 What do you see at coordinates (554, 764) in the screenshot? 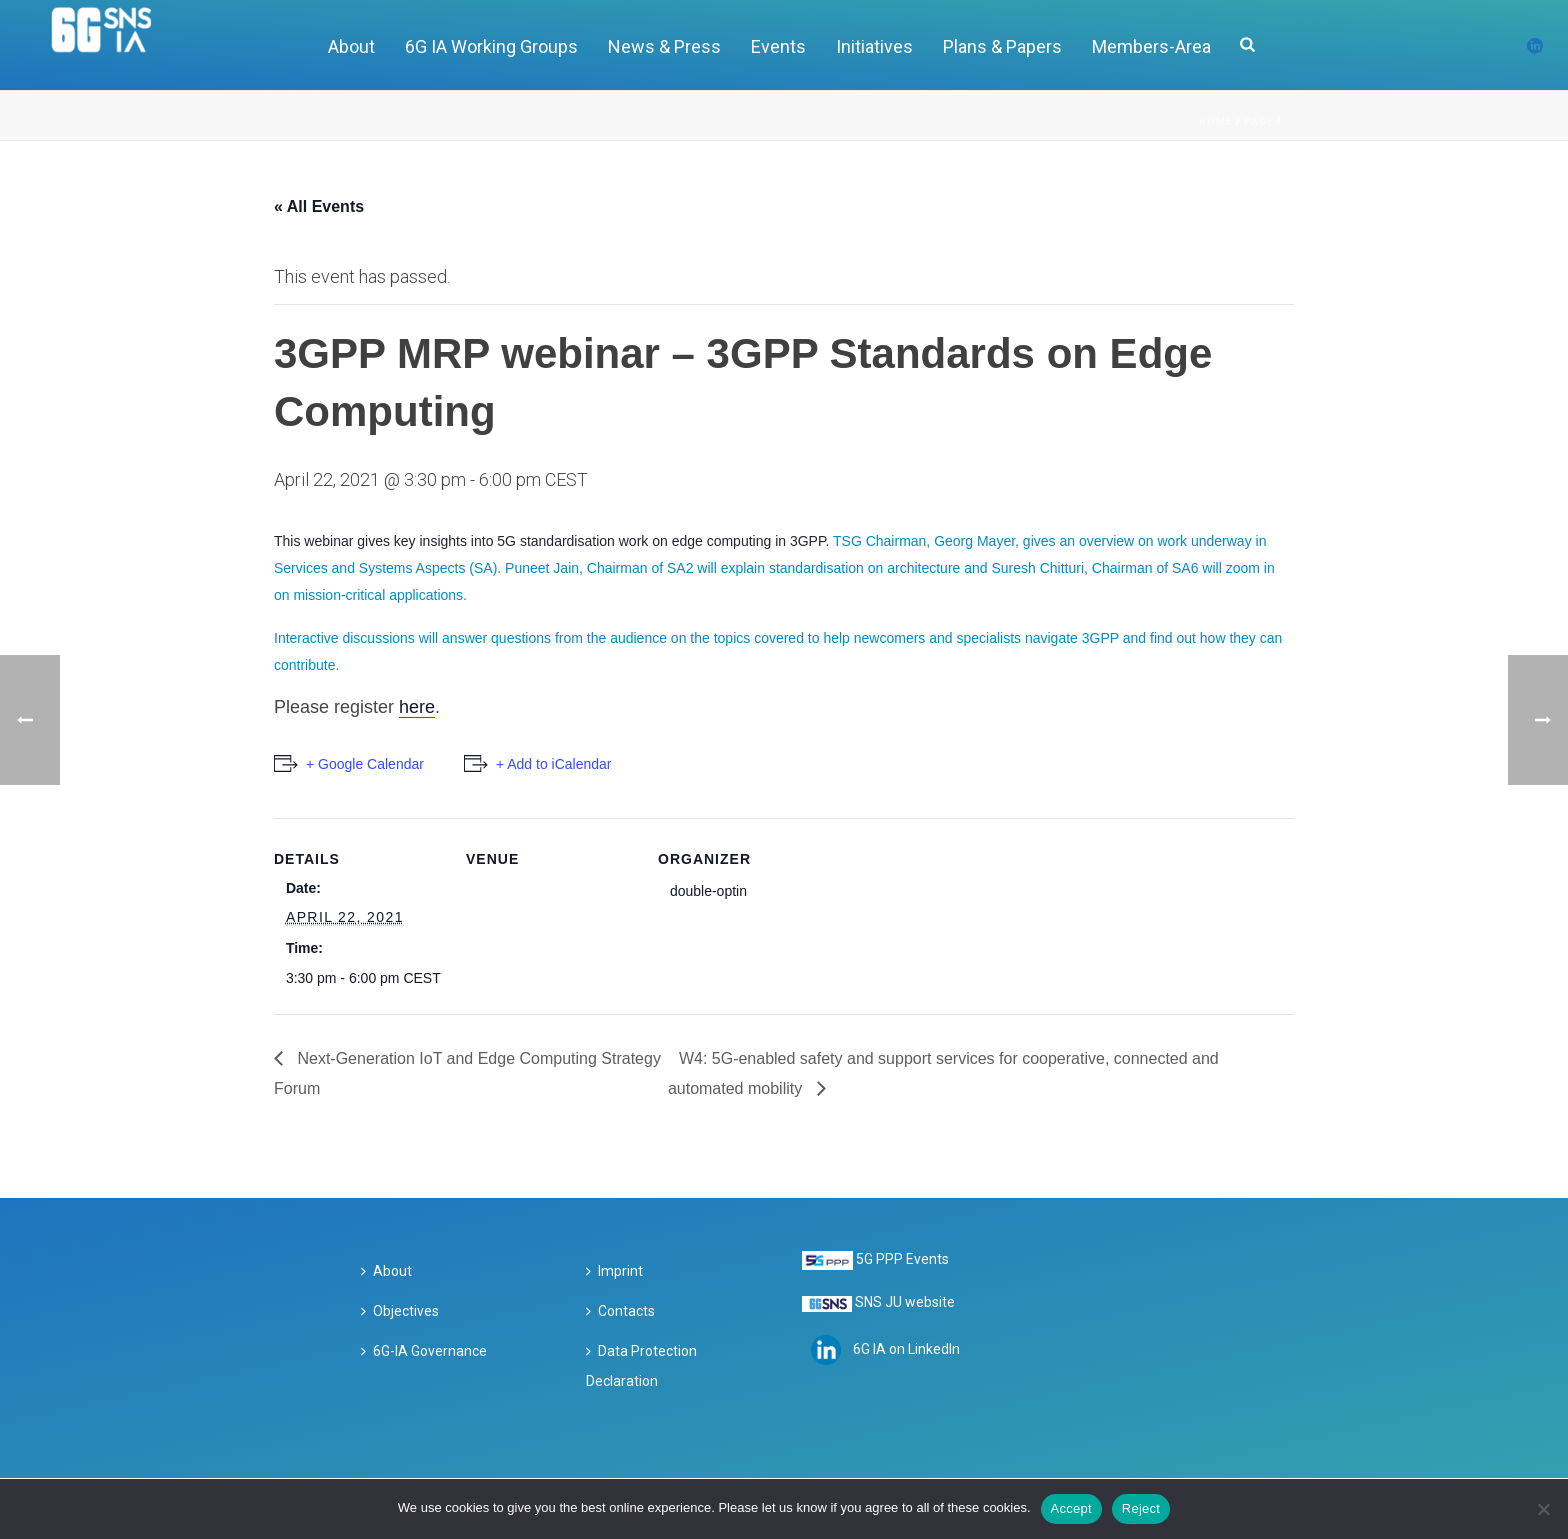
I see `+ Add to iCalendar` at bounding box center [554, 764].